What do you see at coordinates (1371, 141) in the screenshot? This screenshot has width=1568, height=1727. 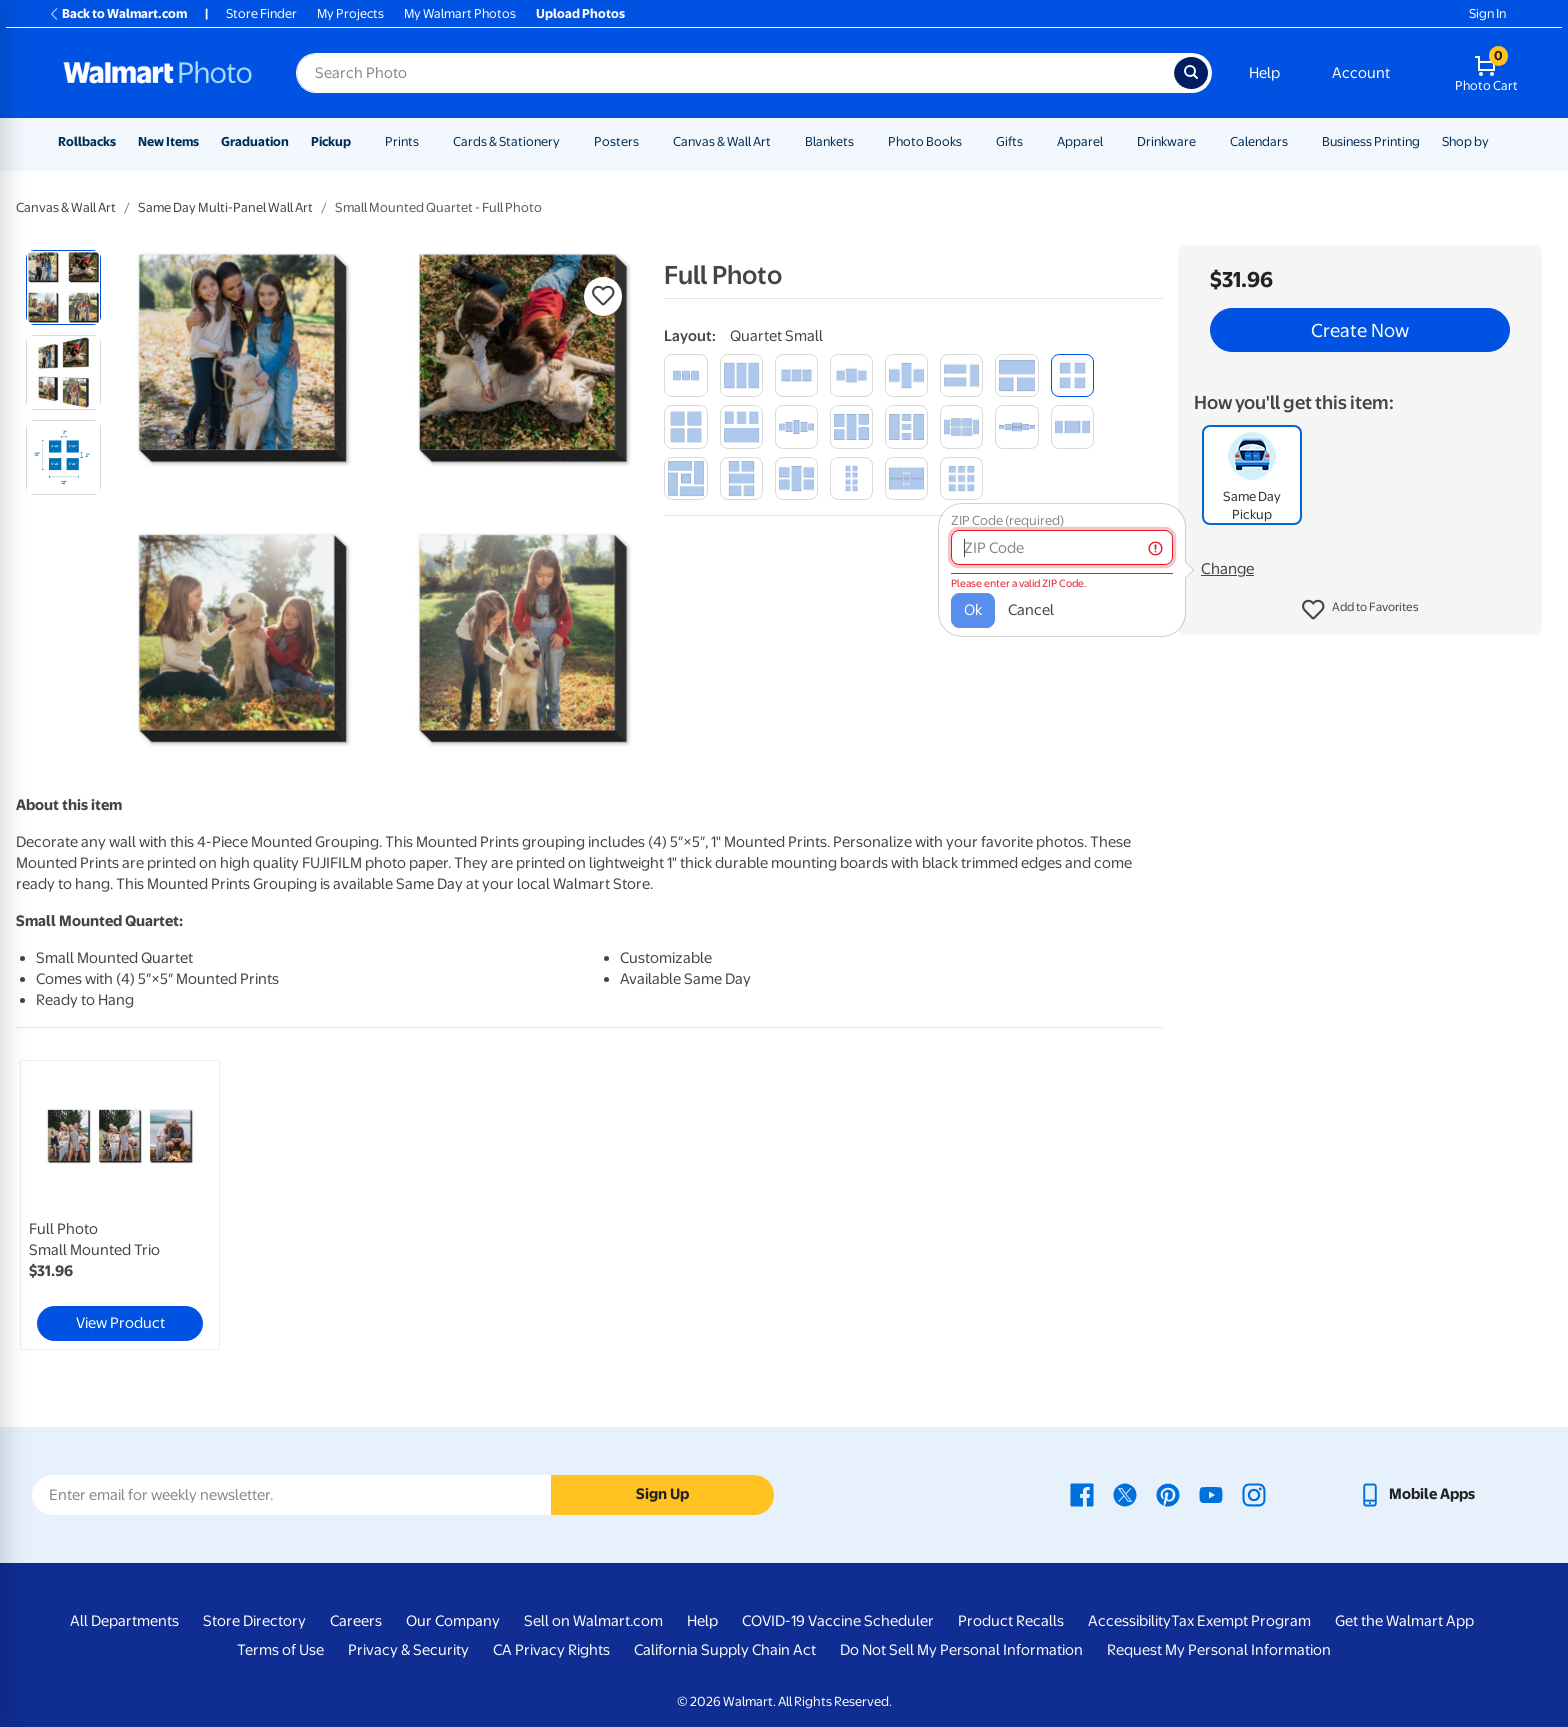 I see `Business Printing` at bounding box center [1371, 141].